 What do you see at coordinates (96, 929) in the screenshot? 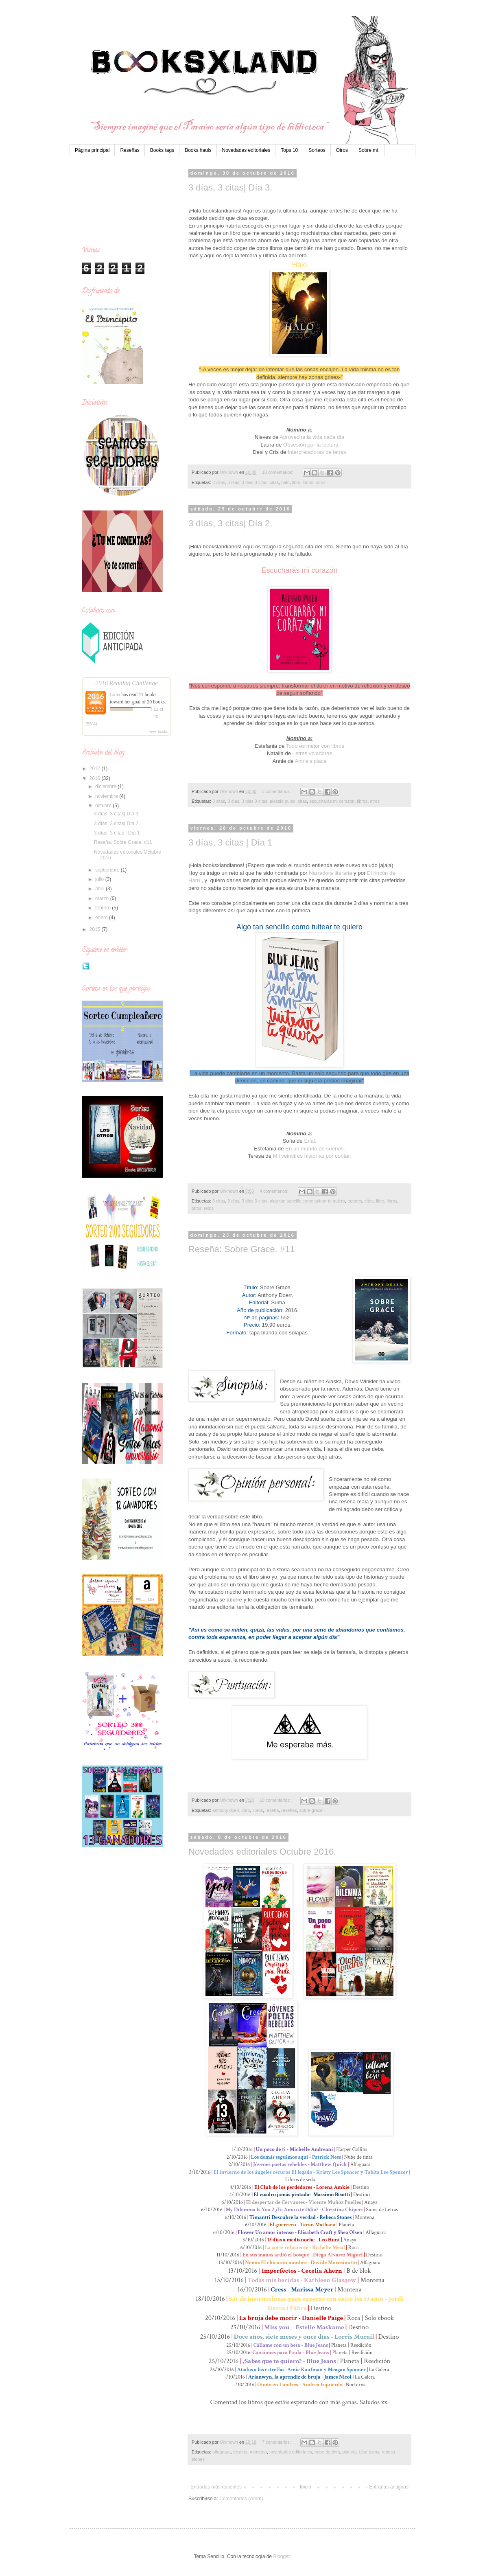
I see `2015` at bounding box center [96, 929].